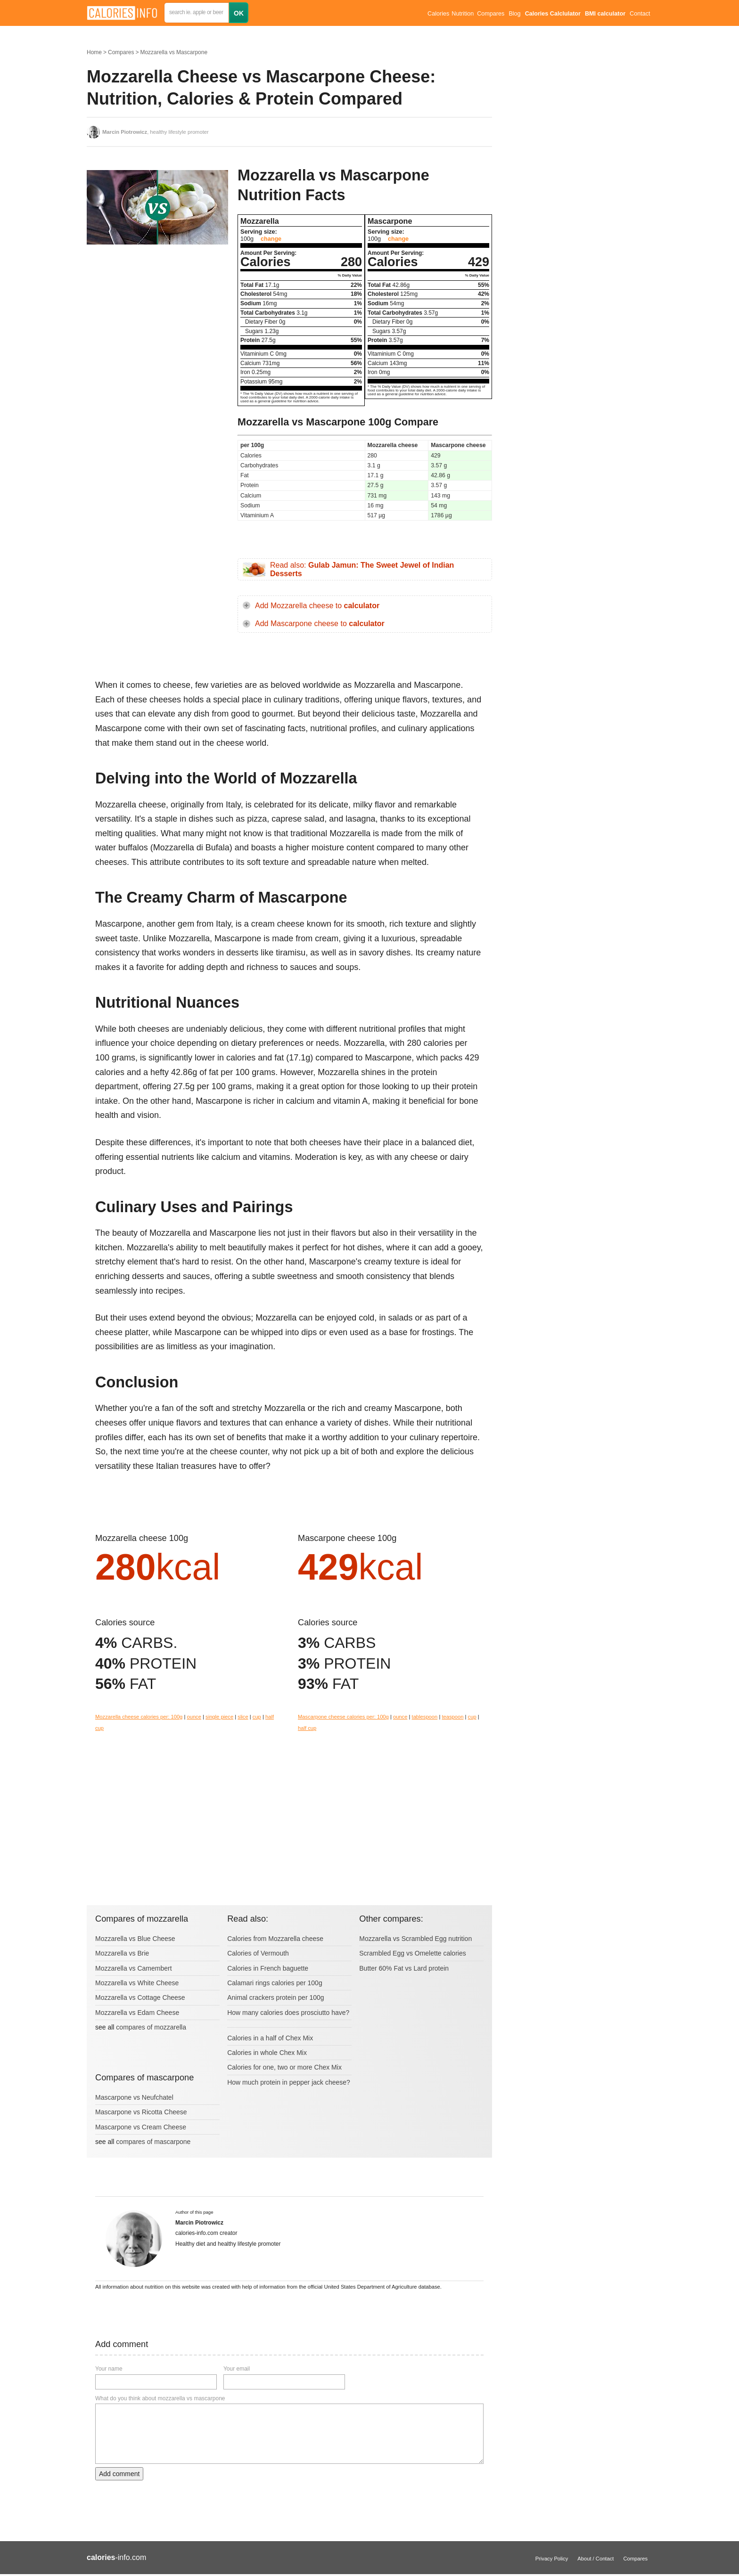  I want to click on Scrambled Egg vs Omelette calories, so click(412, 1953).